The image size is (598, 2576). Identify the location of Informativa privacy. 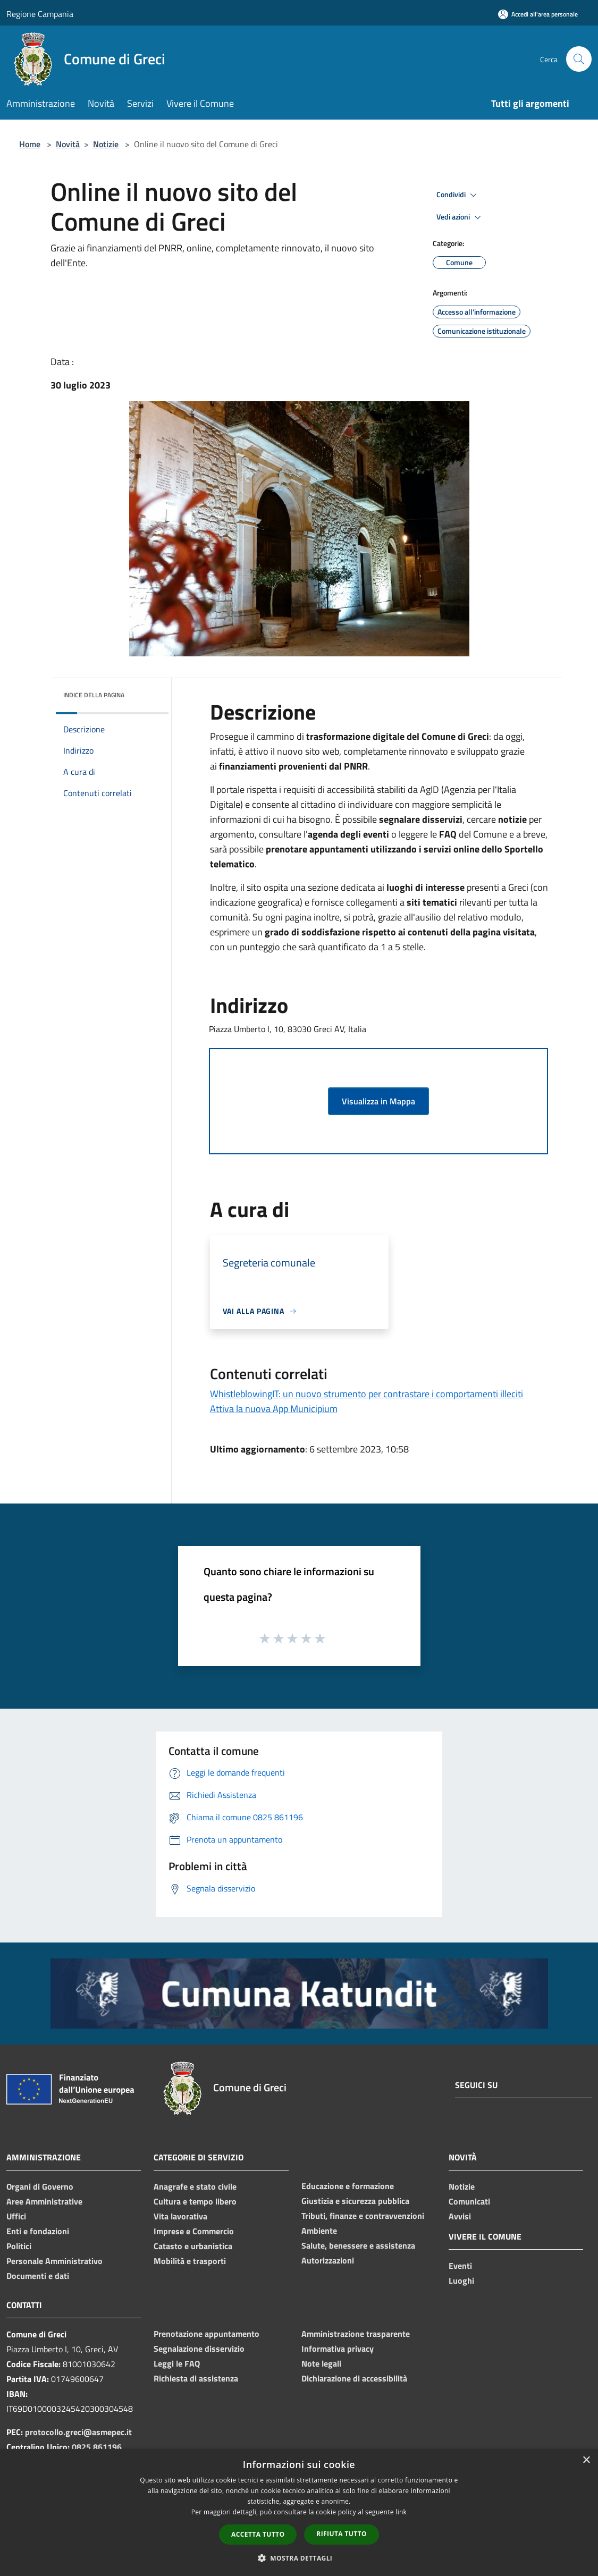
(337, 2348).